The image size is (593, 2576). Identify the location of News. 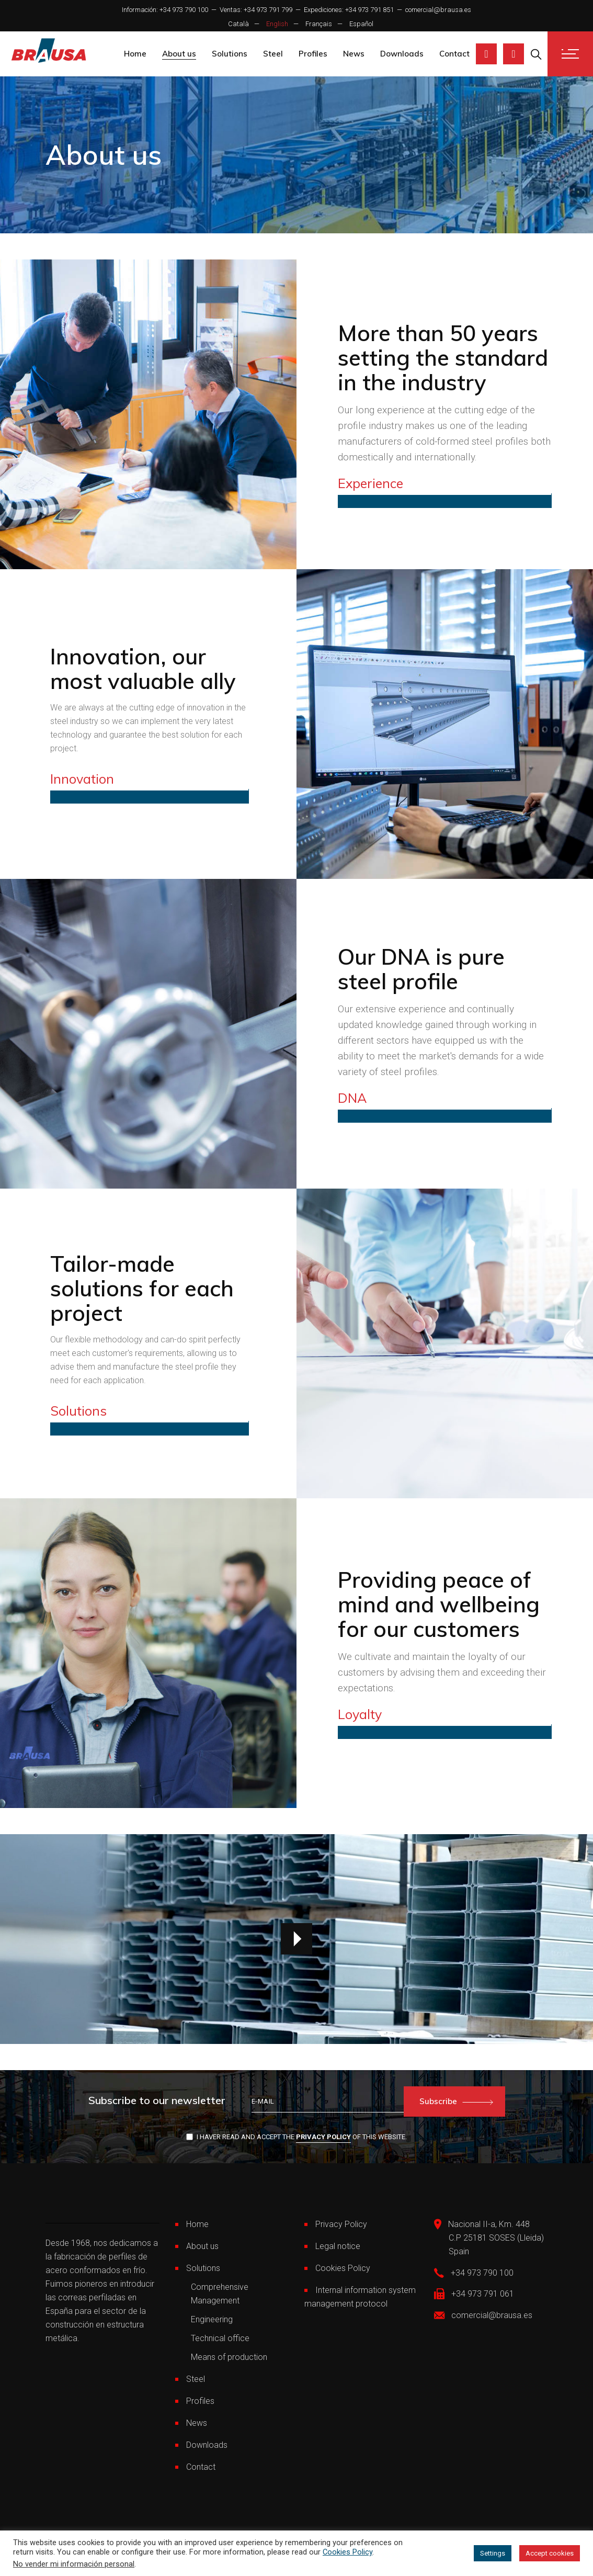
(196, 2423).